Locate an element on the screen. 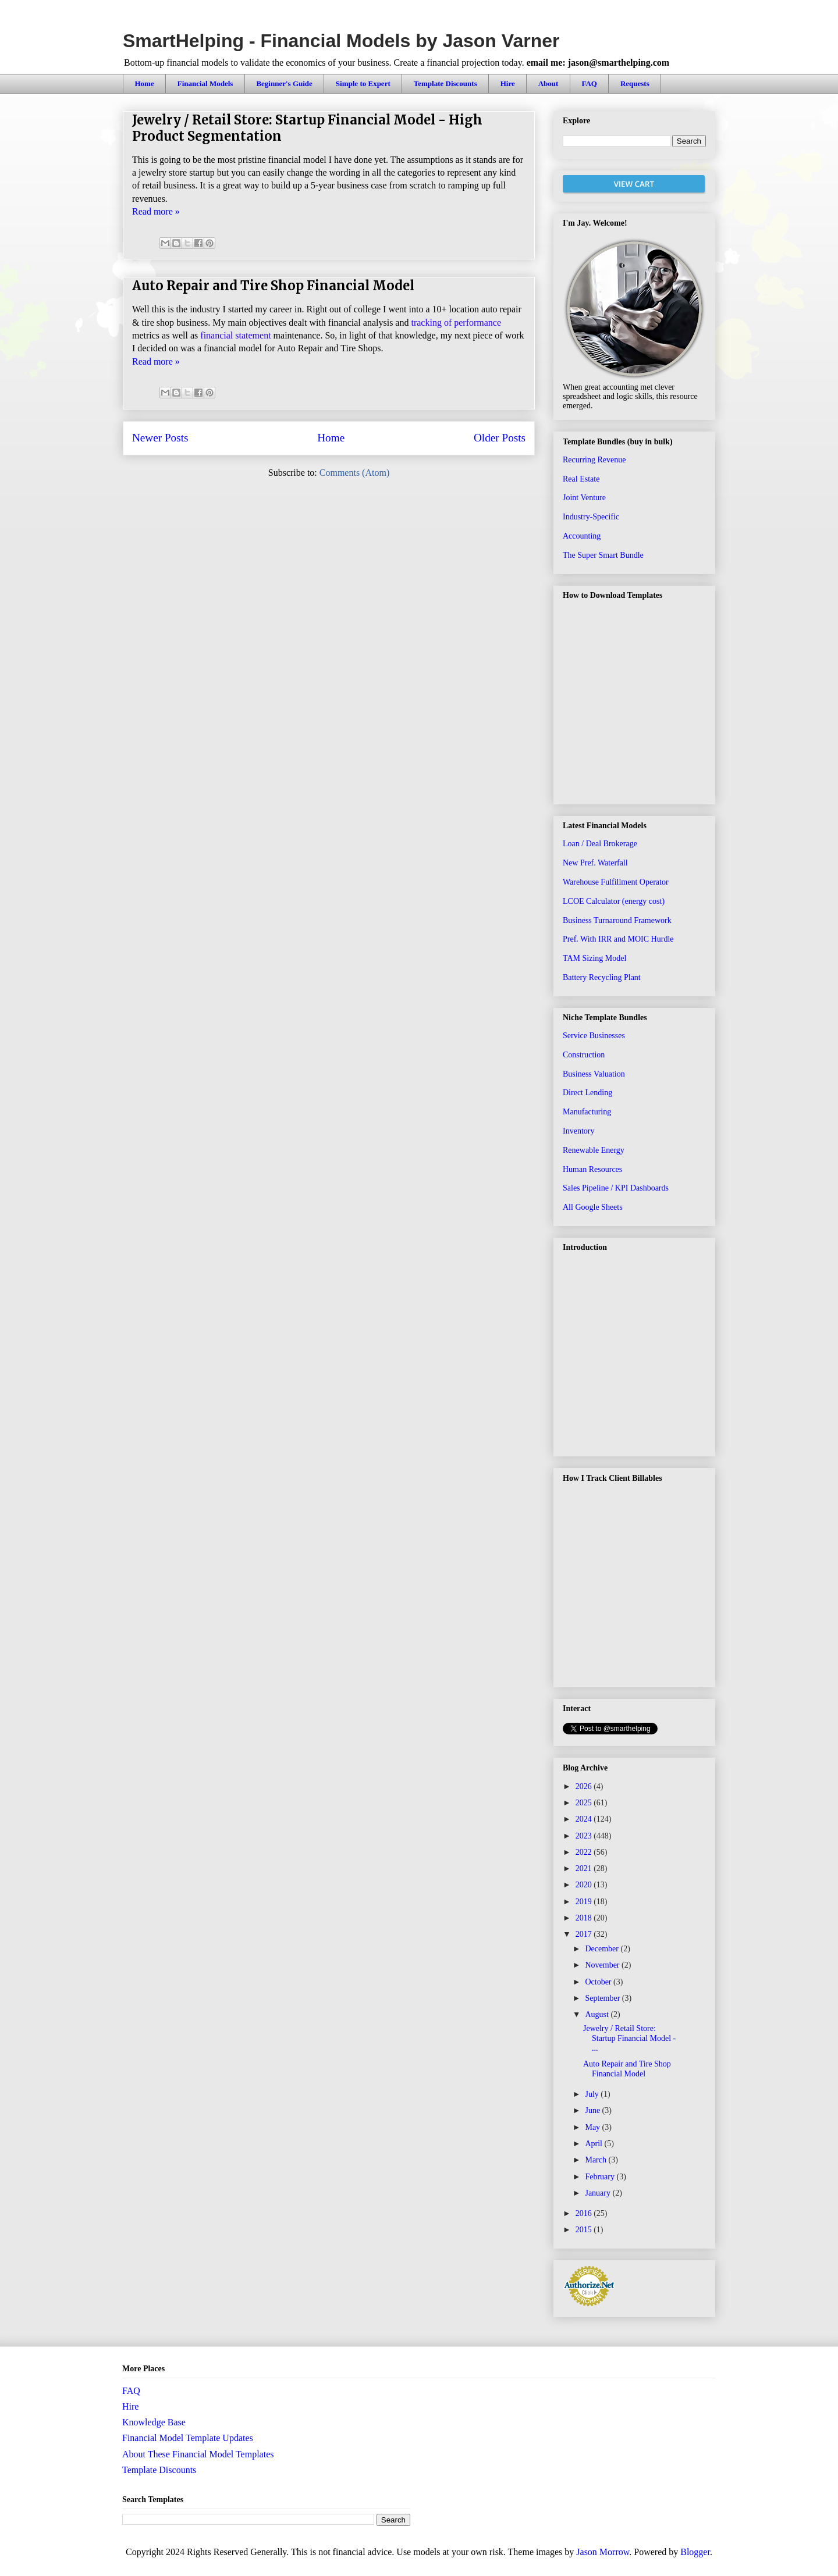  About These Financial Model Templates is located at coordinates (198, 2454).